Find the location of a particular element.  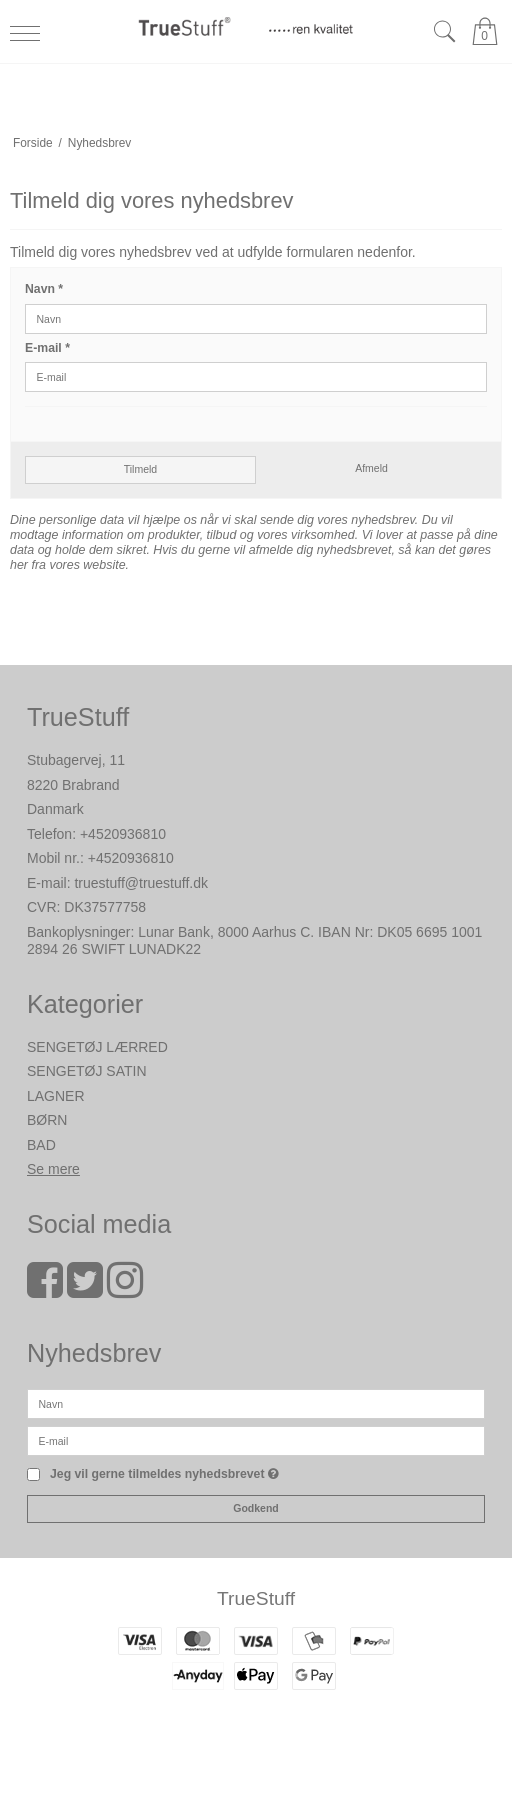

+4520936810 is located at coordinates (123, 834).